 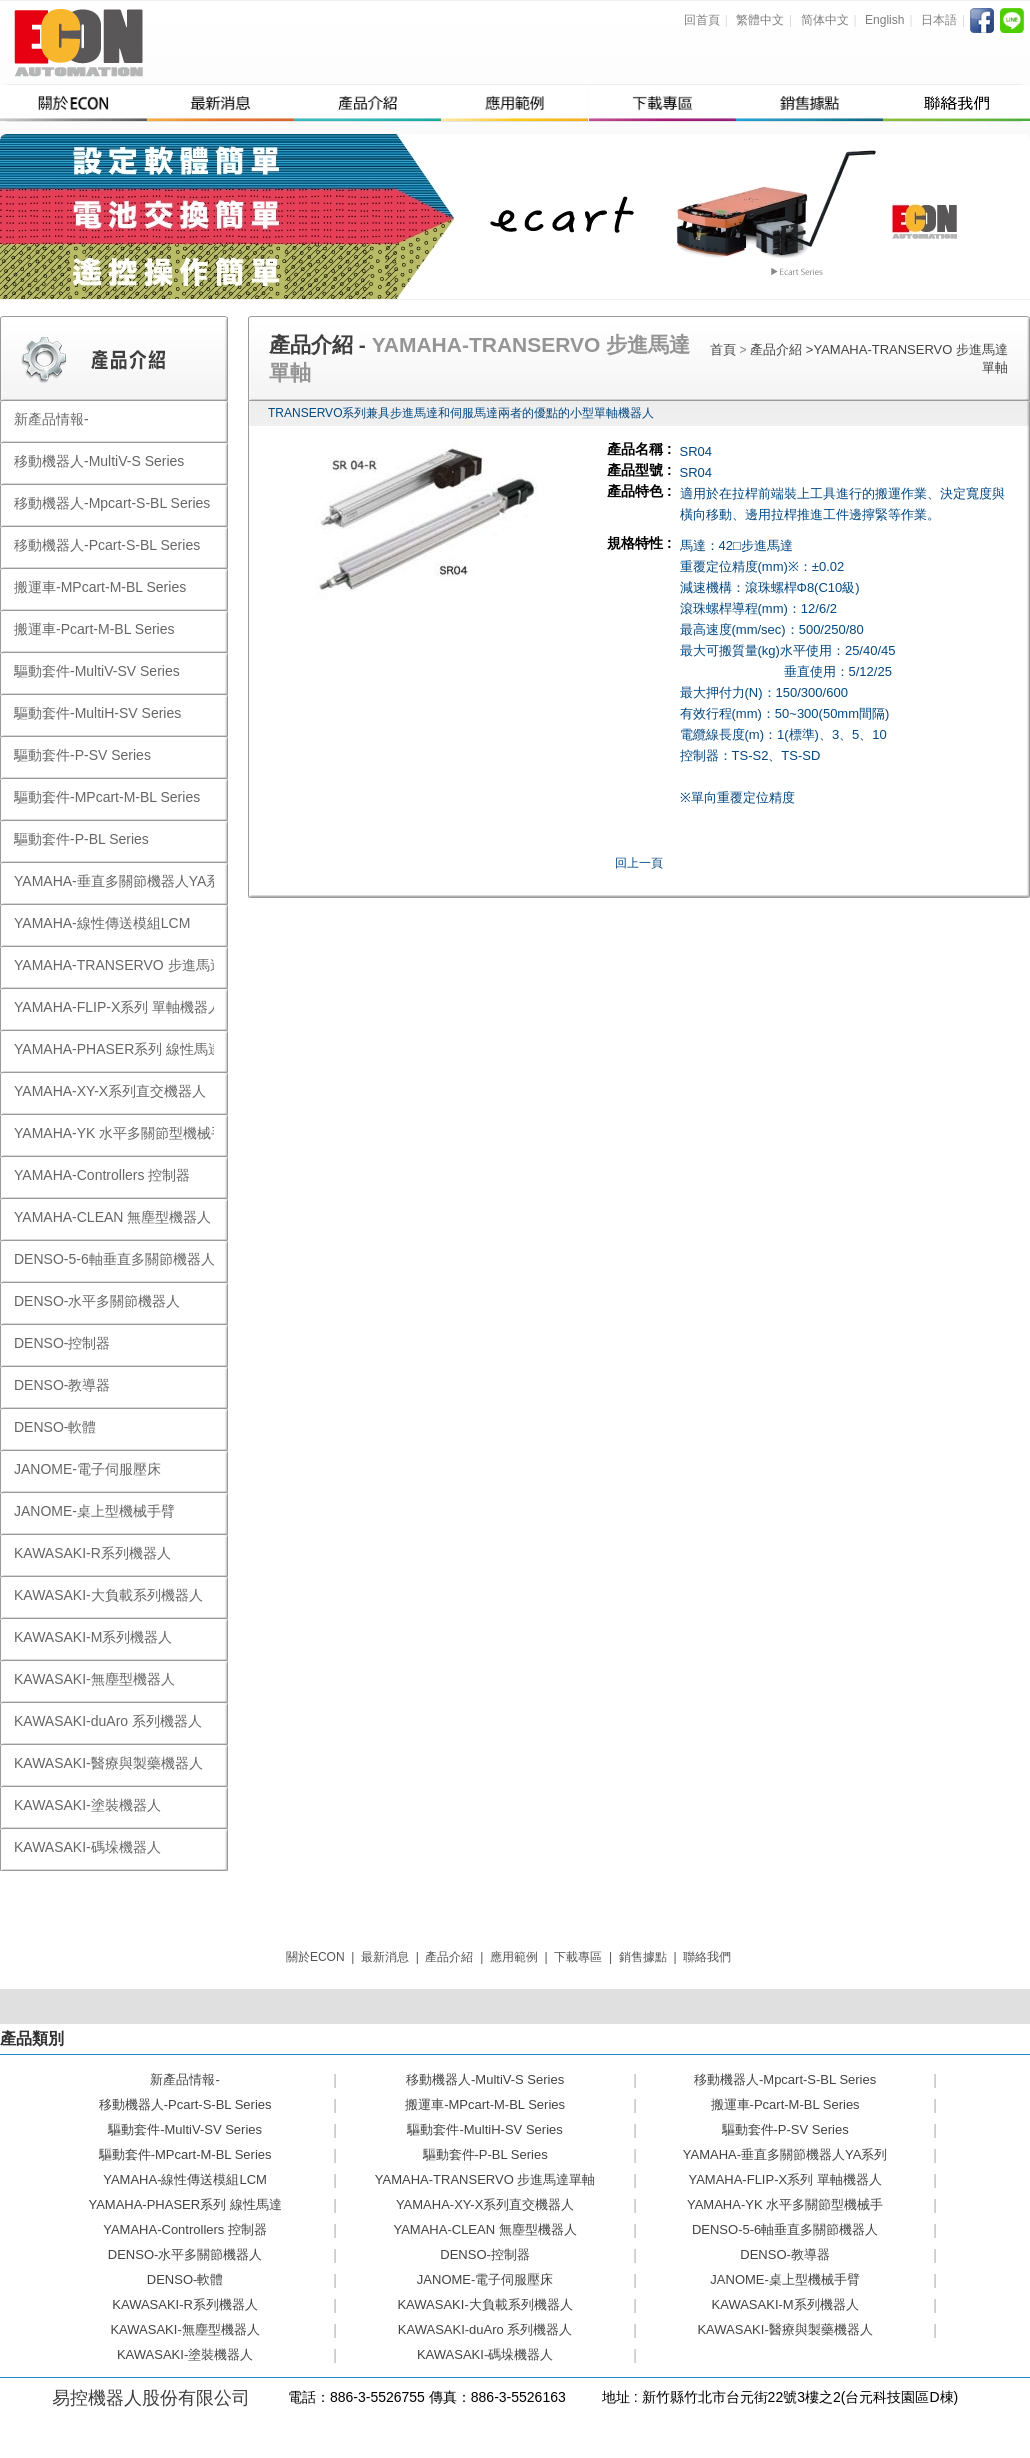 I want to click on 回上一頁, so click(x=639, y=863).